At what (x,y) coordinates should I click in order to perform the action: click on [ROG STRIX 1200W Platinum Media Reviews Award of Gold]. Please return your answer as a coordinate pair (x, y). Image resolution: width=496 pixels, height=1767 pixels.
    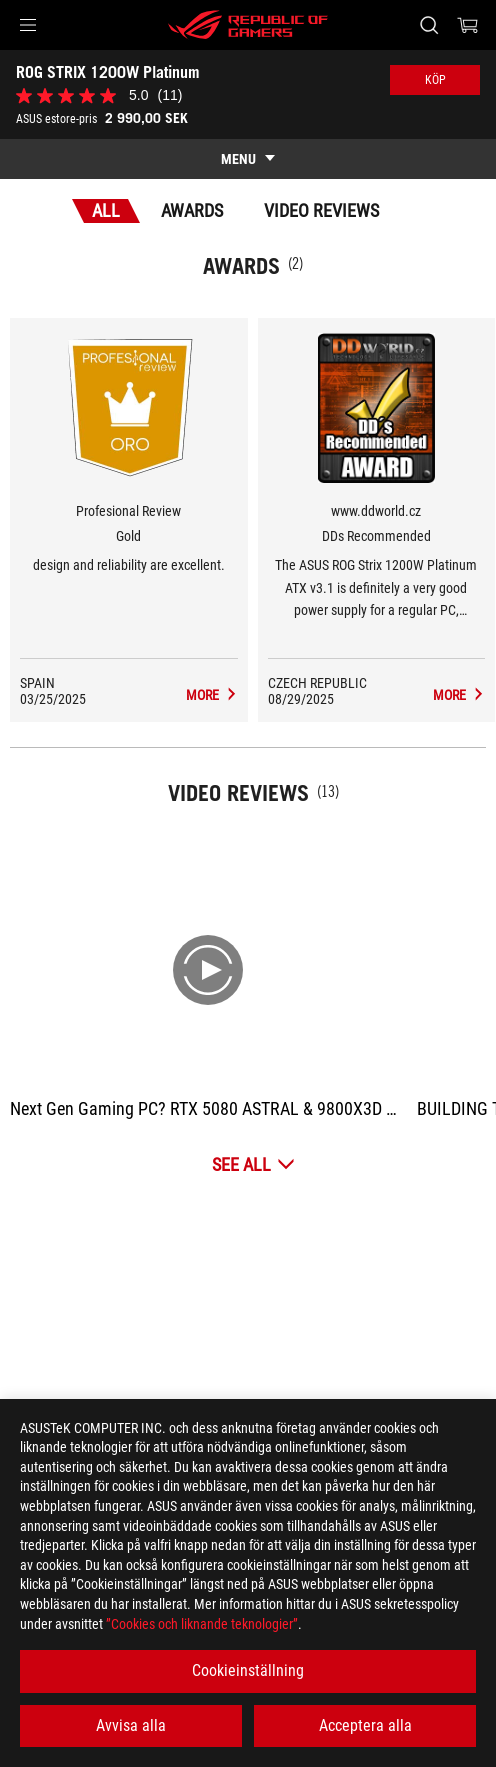
    Looking at the image, I should click on (212, 695).